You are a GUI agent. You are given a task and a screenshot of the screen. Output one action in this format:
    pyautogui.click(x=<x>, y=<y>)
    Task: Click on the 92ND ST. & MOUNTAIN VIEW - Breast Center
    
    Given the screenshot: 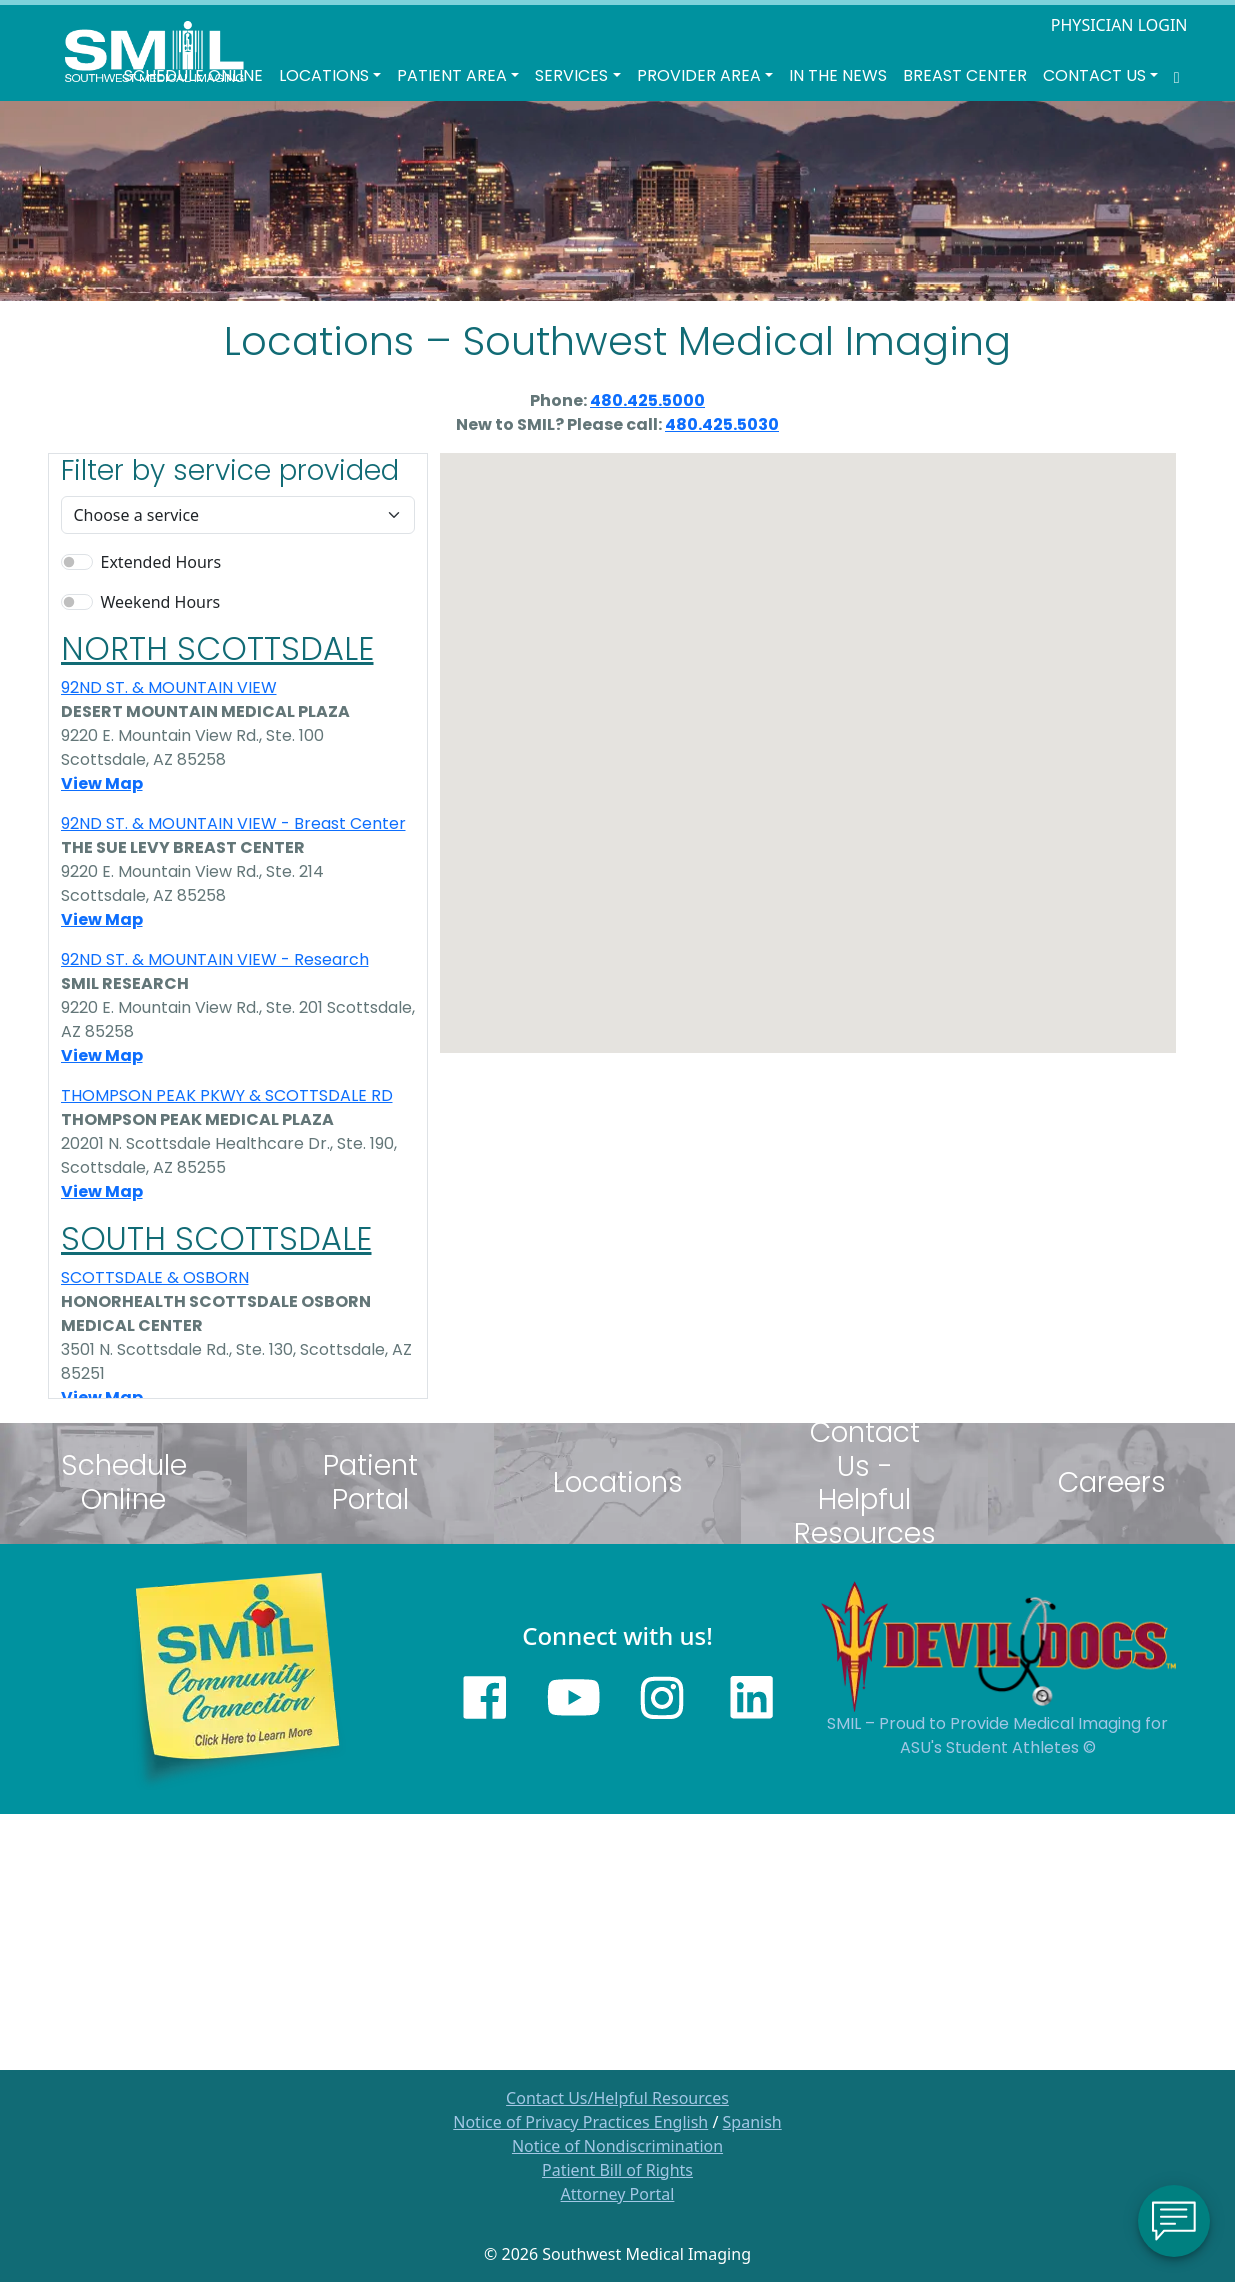 What is the action you would take?
    pyautogui.click(x=233, y=823)
    